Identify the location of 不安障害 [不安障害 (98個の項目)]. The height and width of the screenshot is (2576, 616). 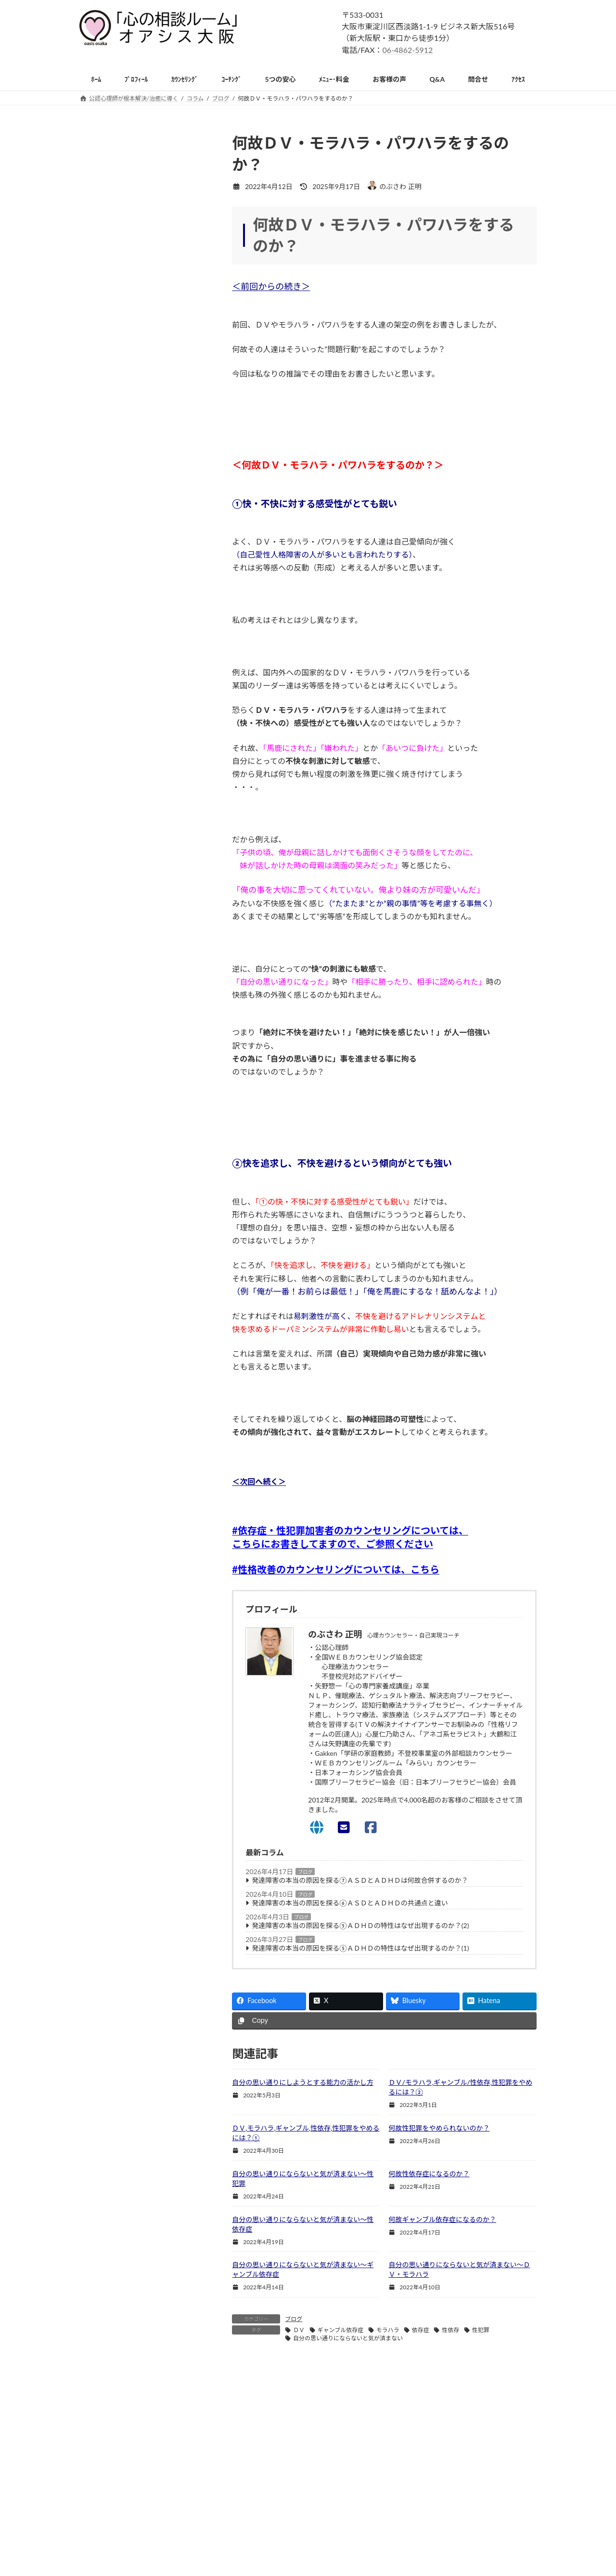
(99, 1691).